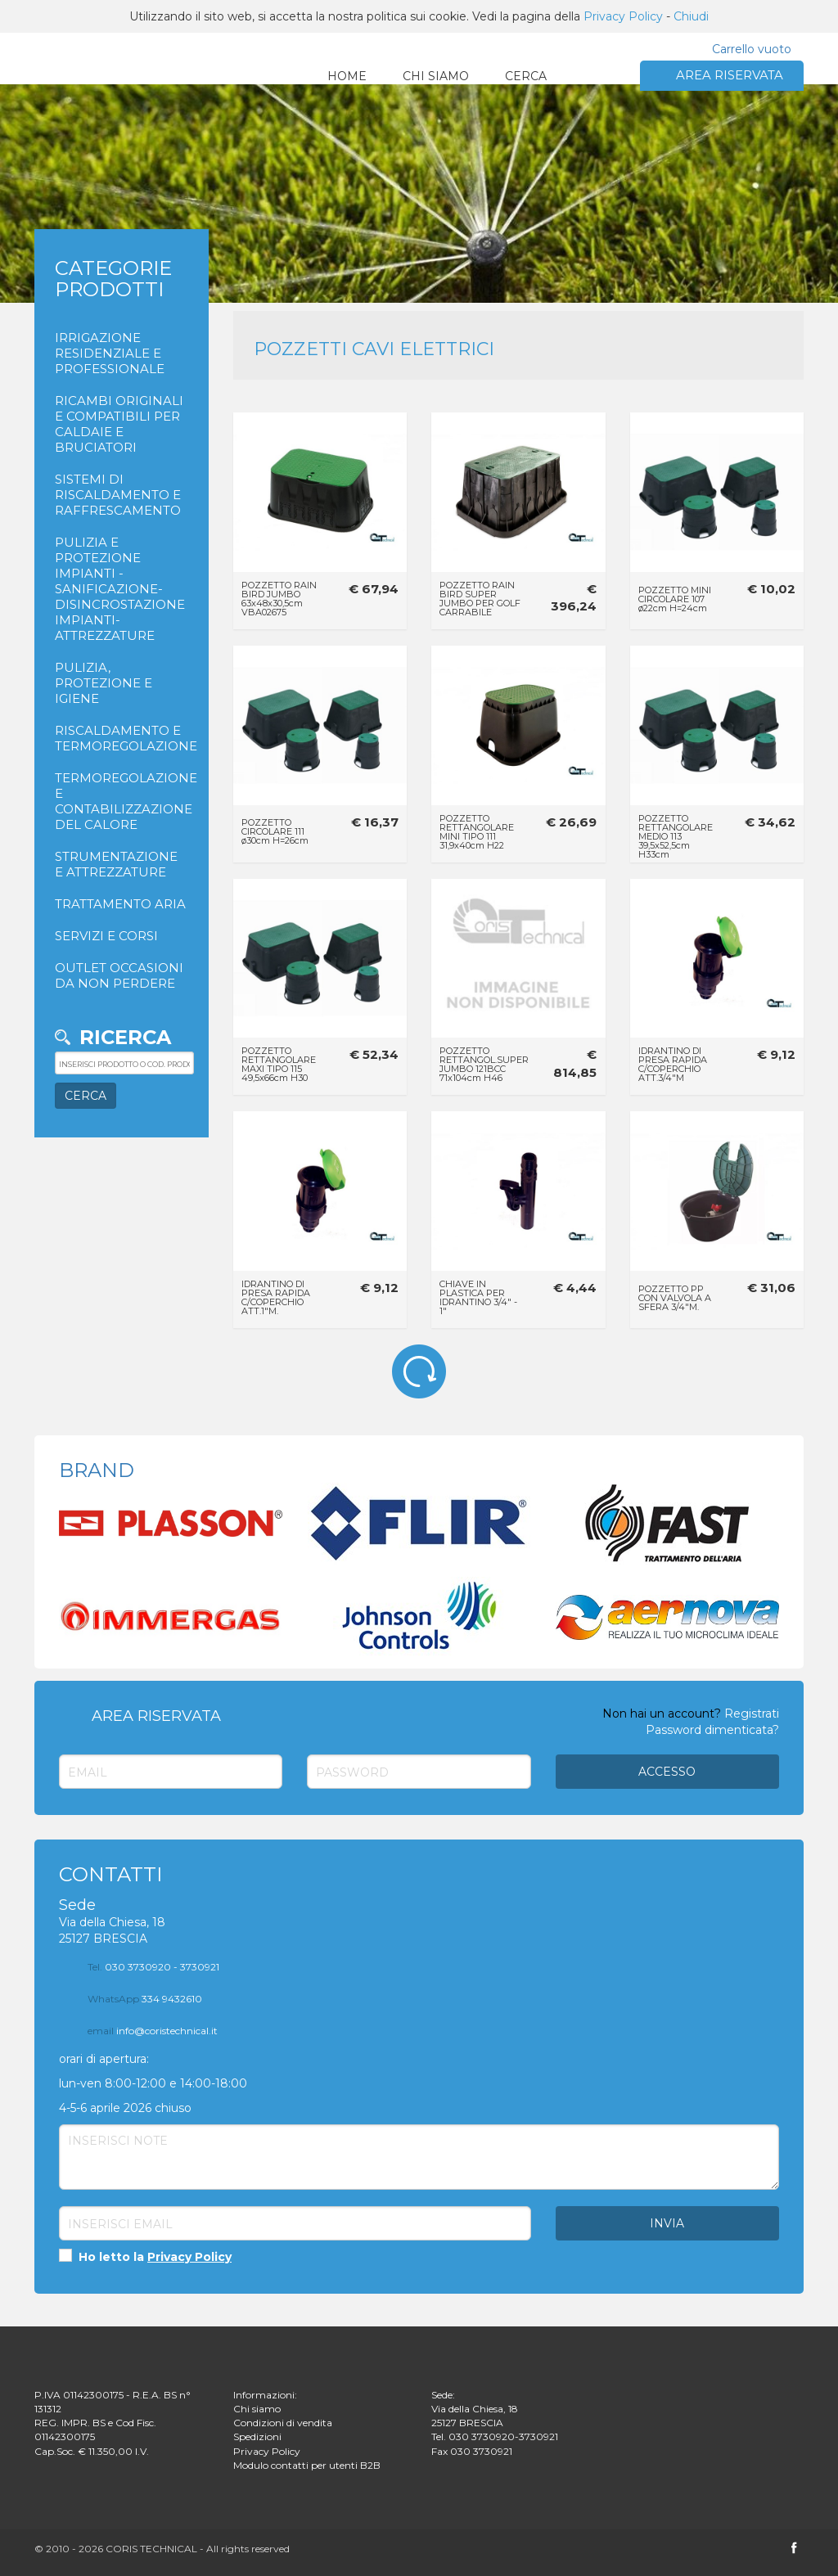  I want to click on 030 3730920 - 3730921, so click(153, 1967).